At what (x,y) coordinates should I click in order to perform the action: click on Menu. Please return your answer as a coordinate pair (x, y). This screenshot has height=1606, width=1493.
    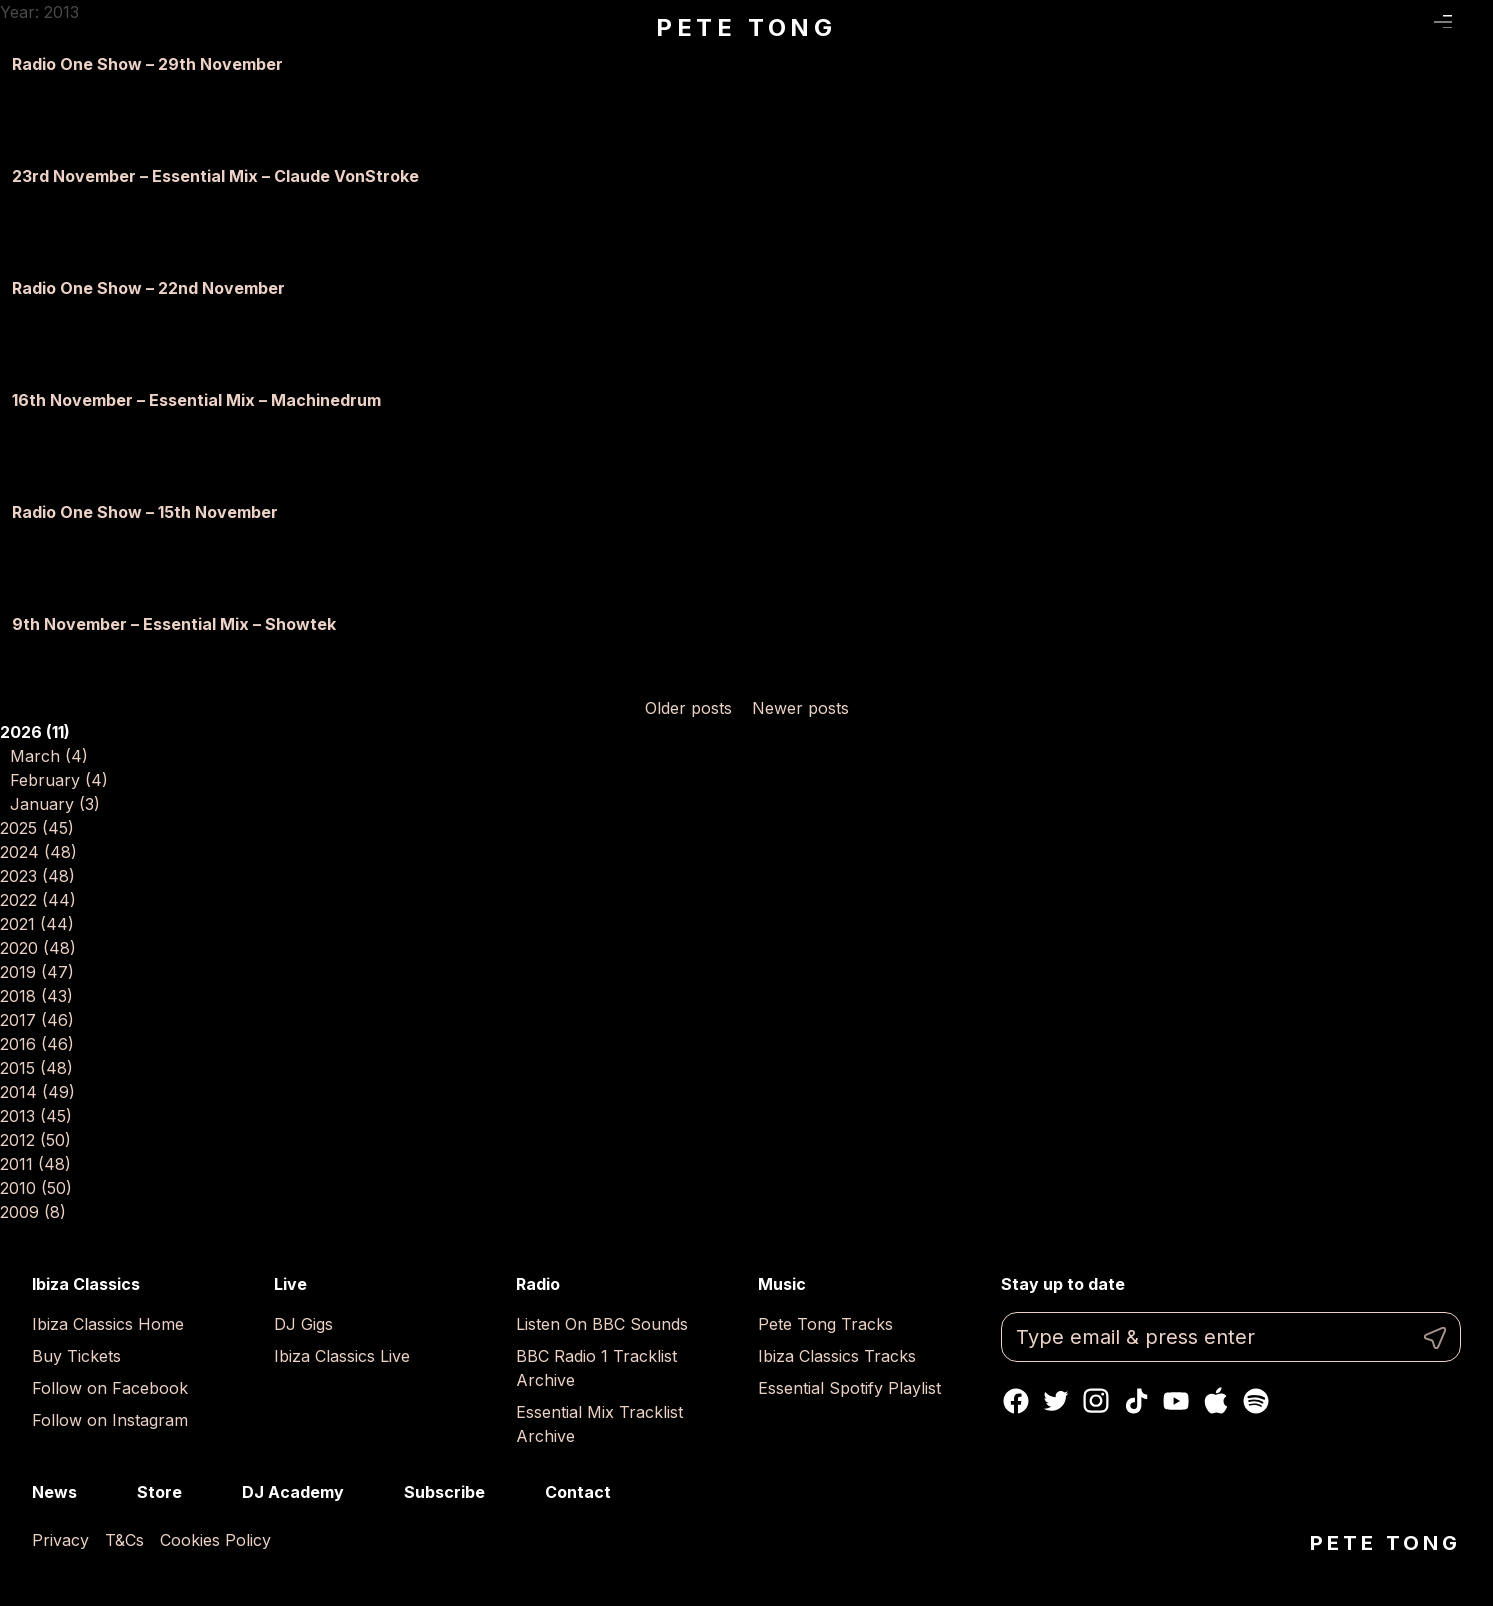
    Looking at the image, I should click on (1443, 23).